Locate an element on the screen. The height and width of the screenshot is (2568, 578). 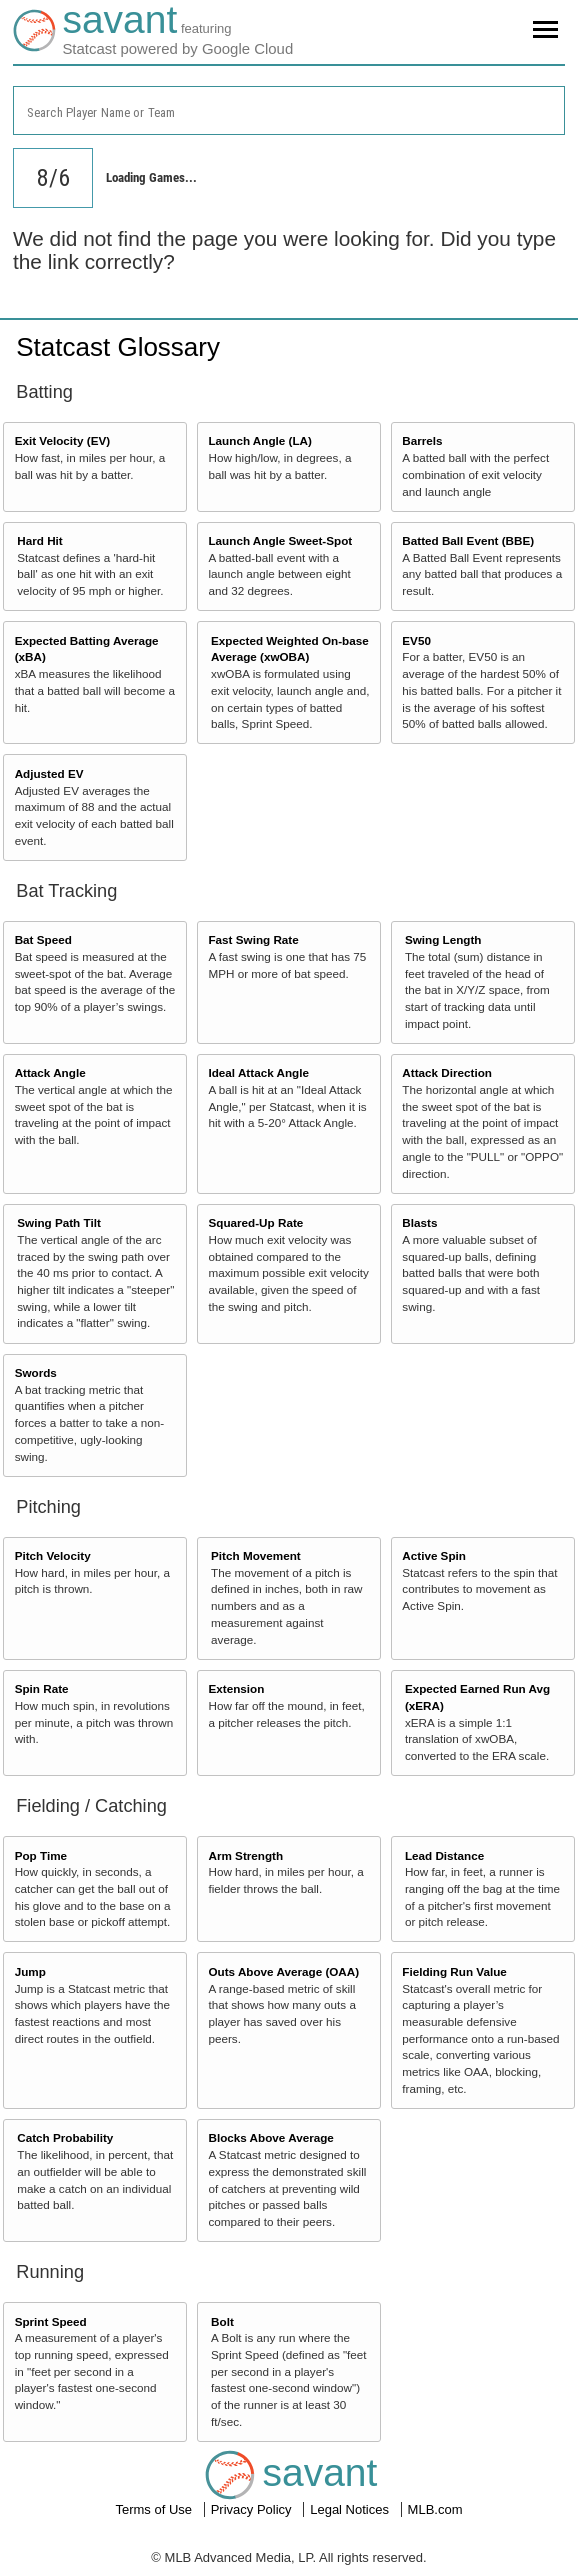
Bolt is located at coordinates (222, 2321).